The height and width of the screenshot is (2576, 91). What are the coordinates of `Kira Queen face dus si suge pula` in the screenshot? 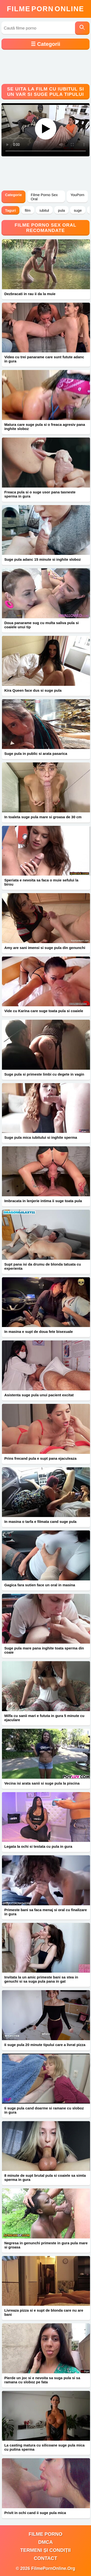 It's located at (33, 690).